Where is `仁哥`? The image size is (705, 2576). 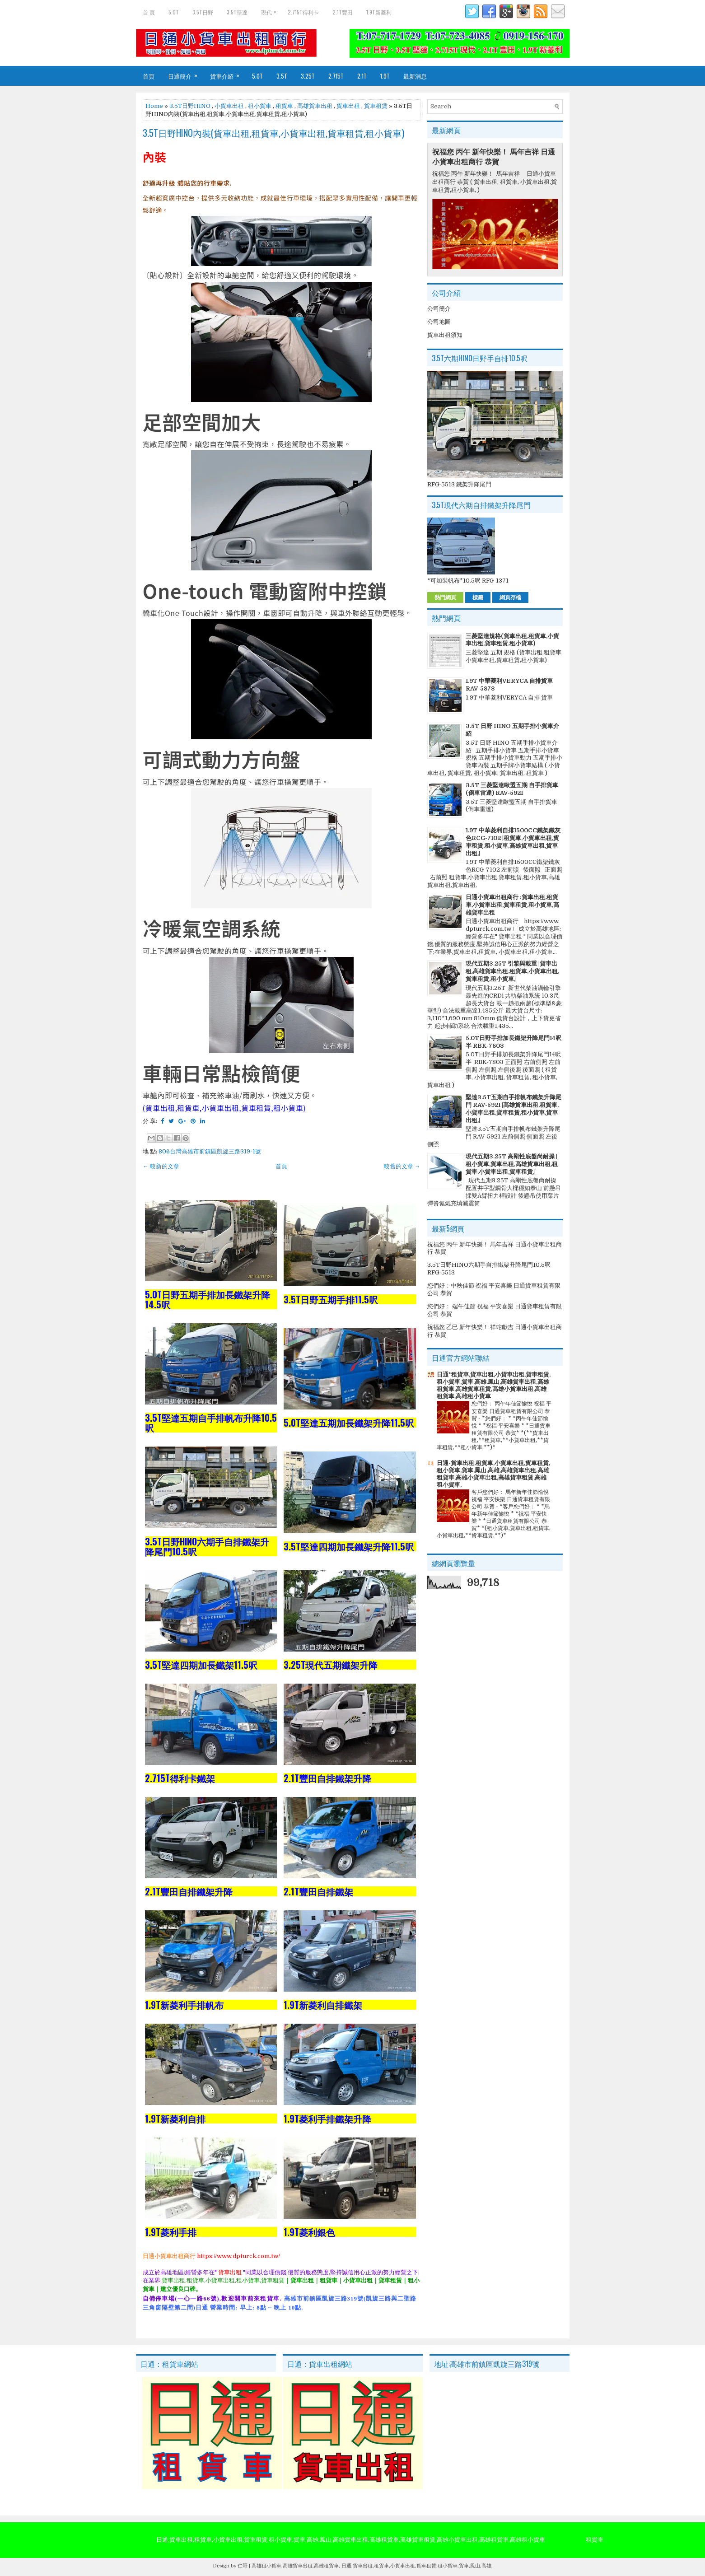
仁哥 is located at coordinates (242, 2566).